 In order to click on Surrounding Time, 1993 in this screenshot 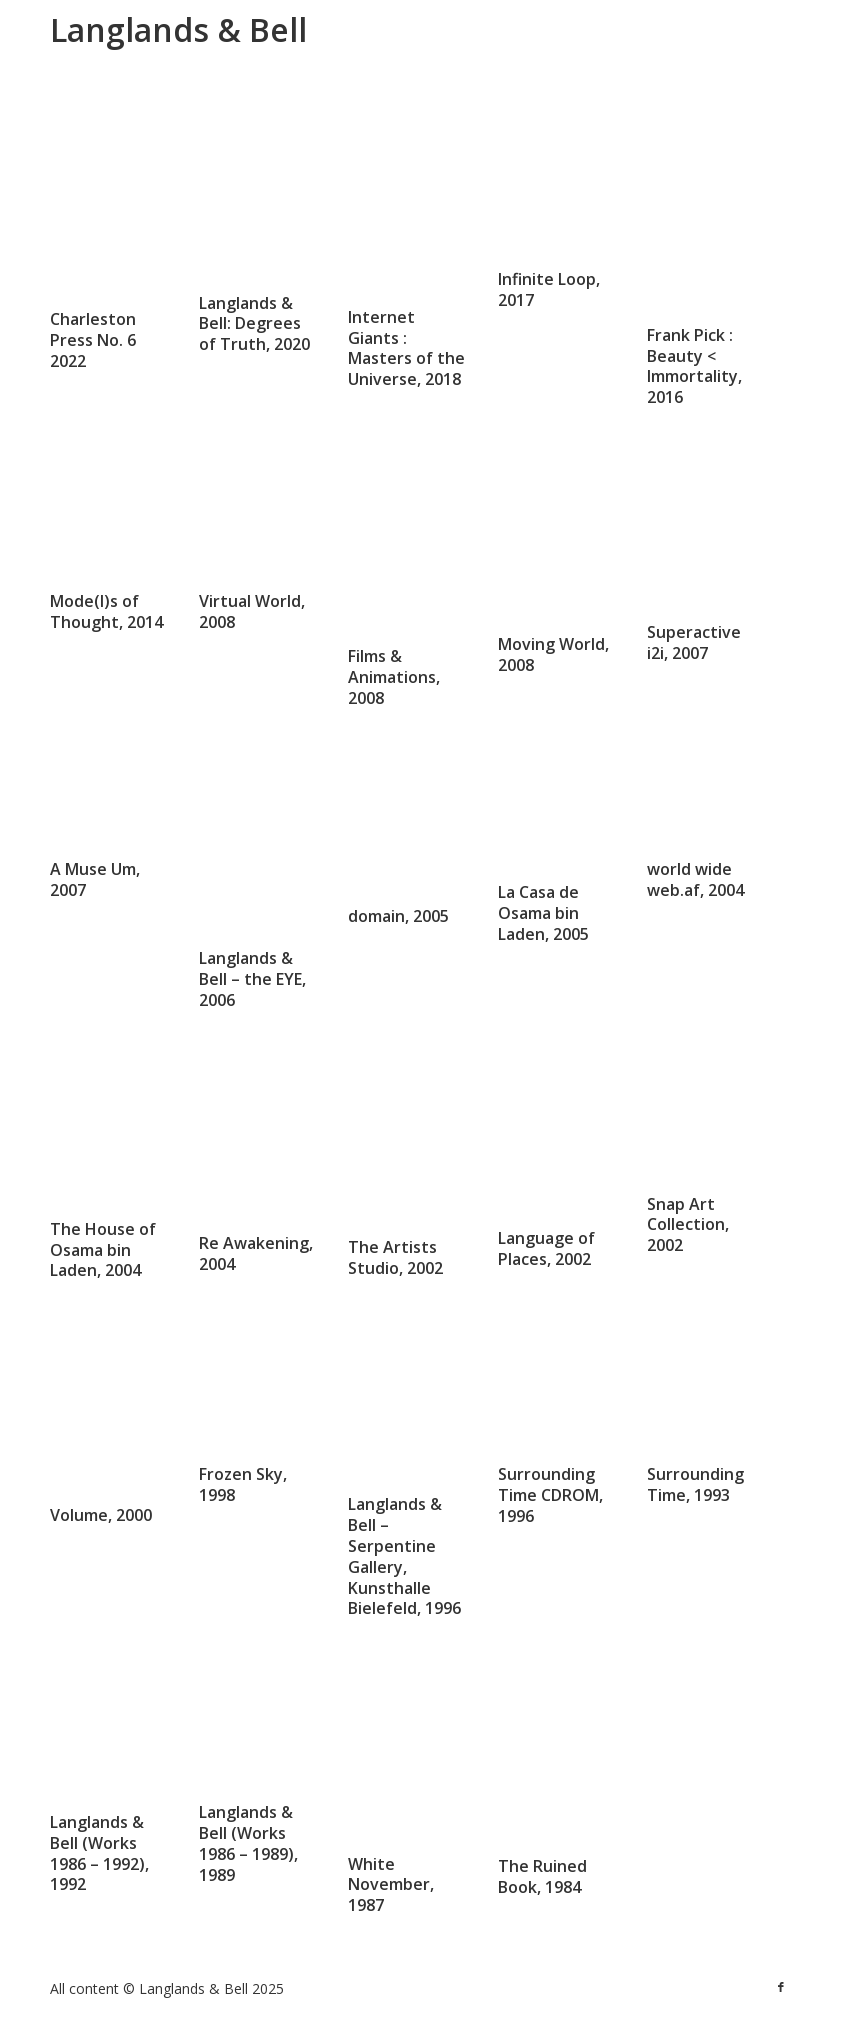, I will do `click(695, 1482)`.